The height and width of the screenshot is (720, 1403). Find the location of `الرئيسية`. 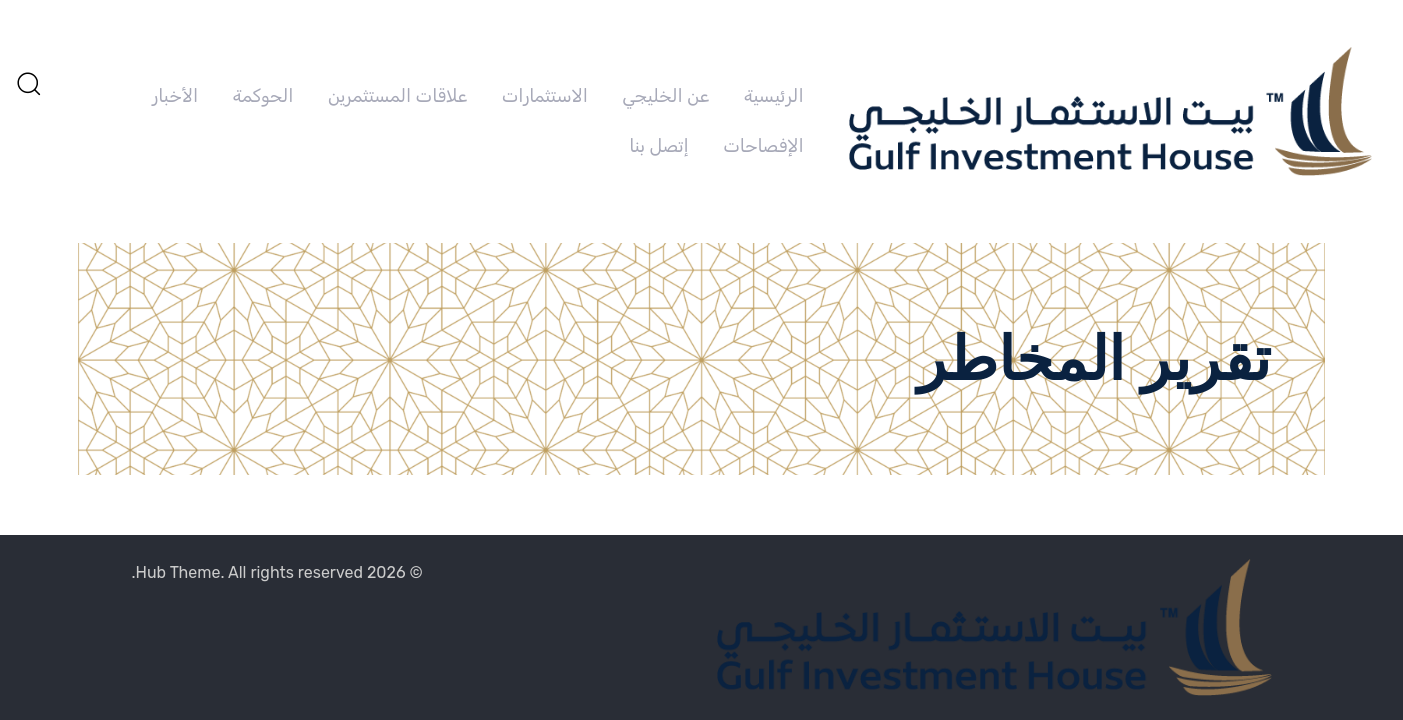

الرئيسية is located at coordinates (774, 96).